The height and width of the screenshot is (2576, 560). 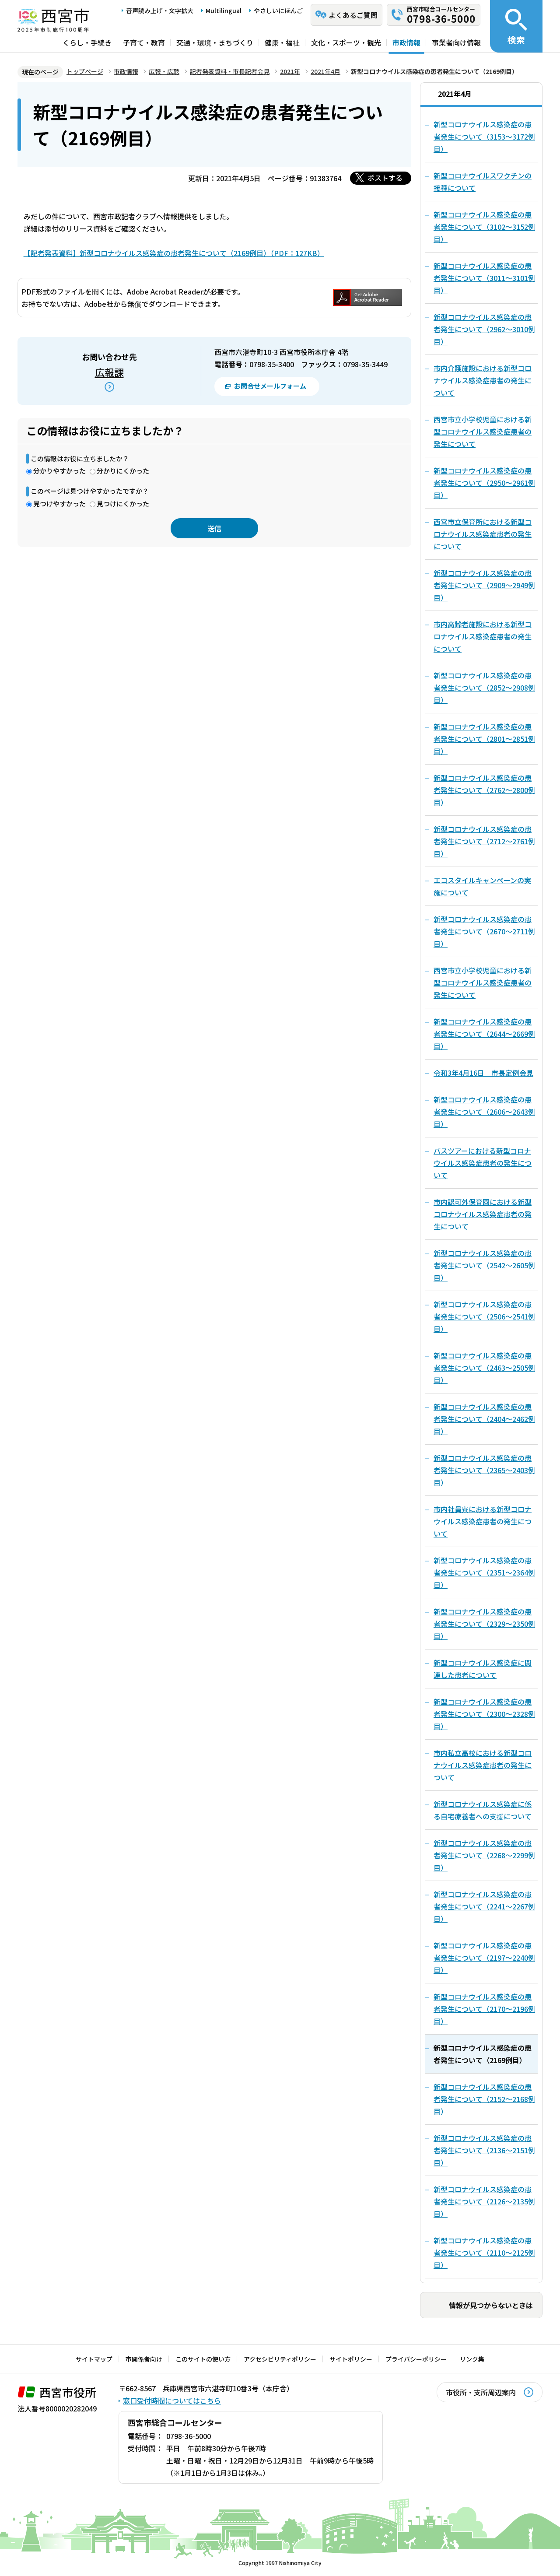 What do you see at coordinates (164, 71) in the screenshot?
I see `広報・広聴` at bounding box center [164, 71].